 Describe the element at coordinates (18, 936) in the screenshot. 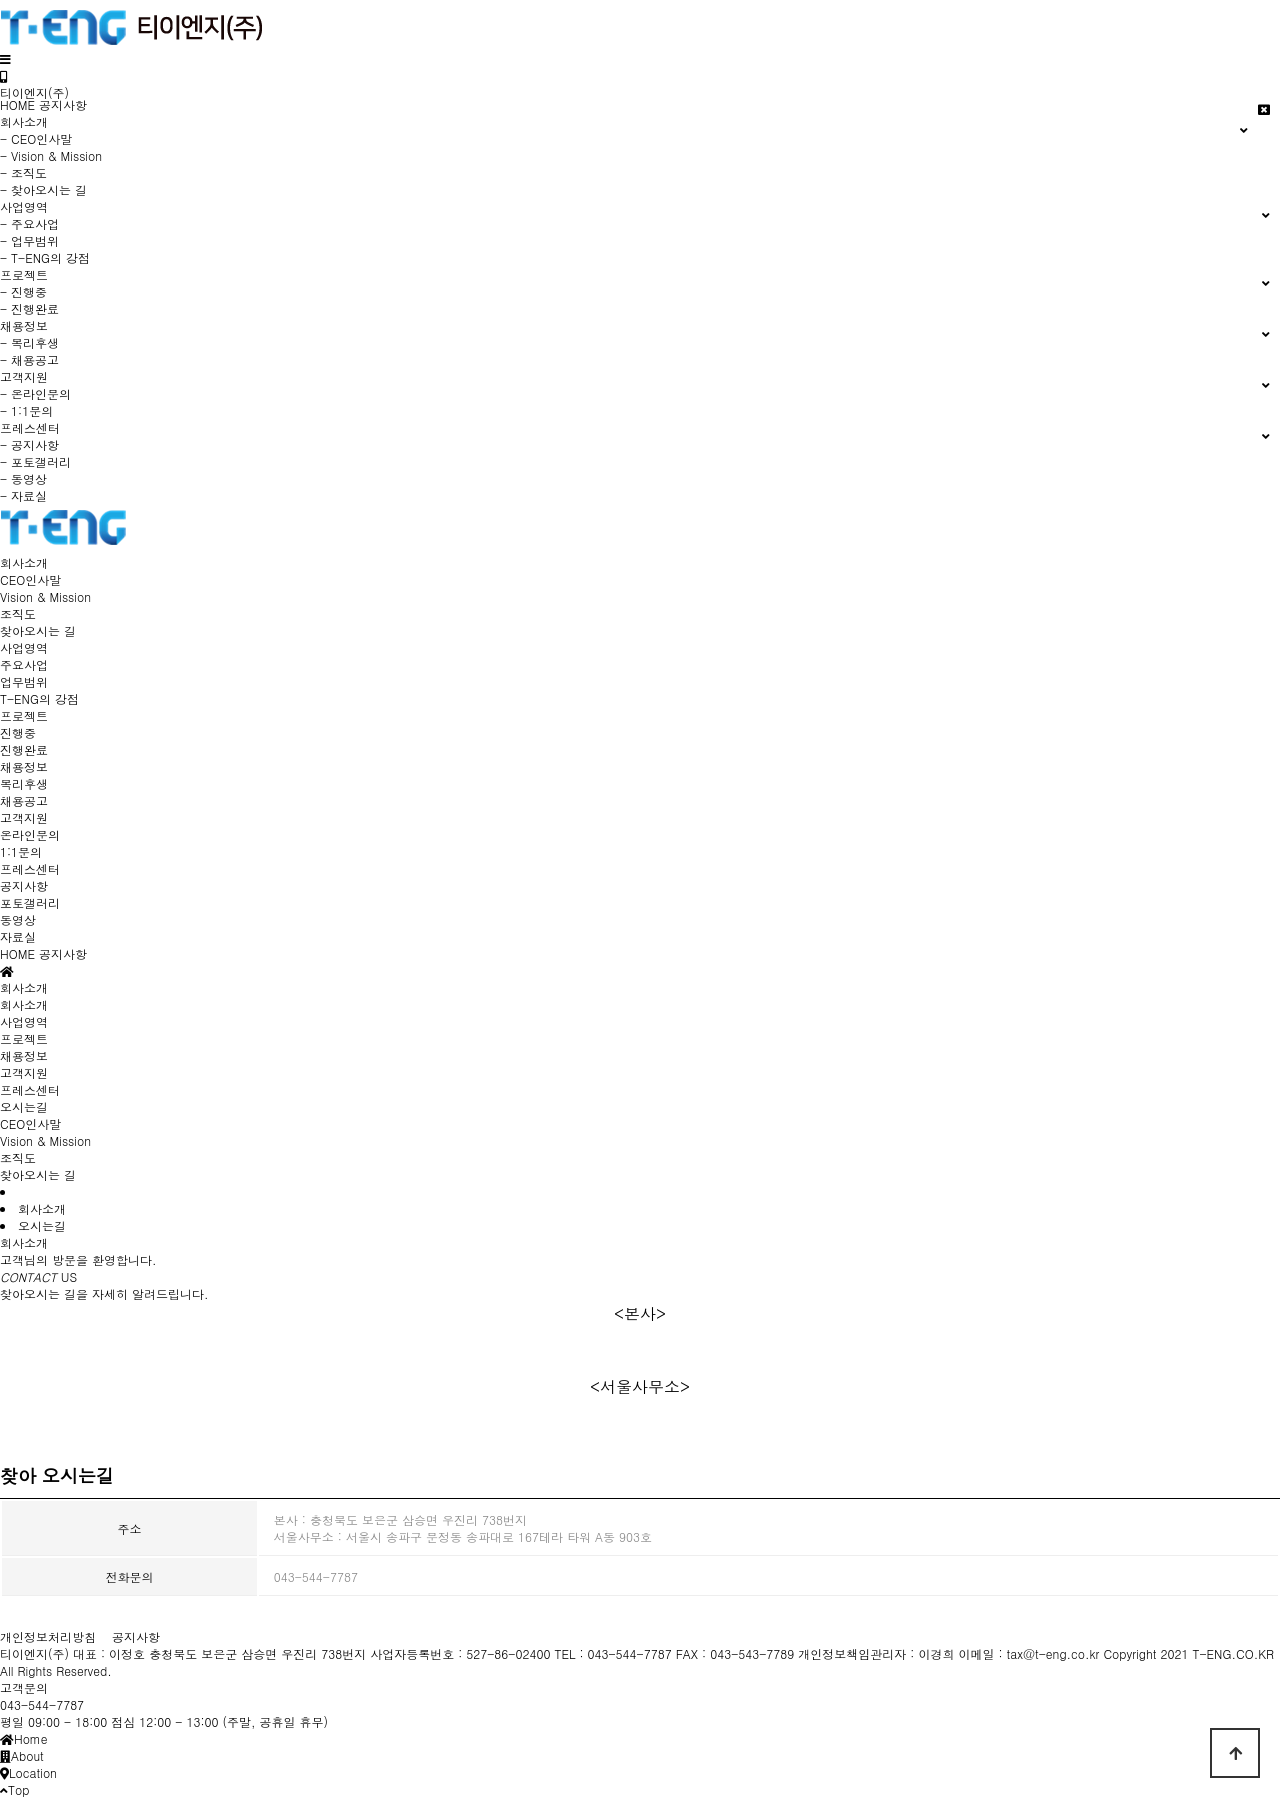

I see `자료실` at that location.